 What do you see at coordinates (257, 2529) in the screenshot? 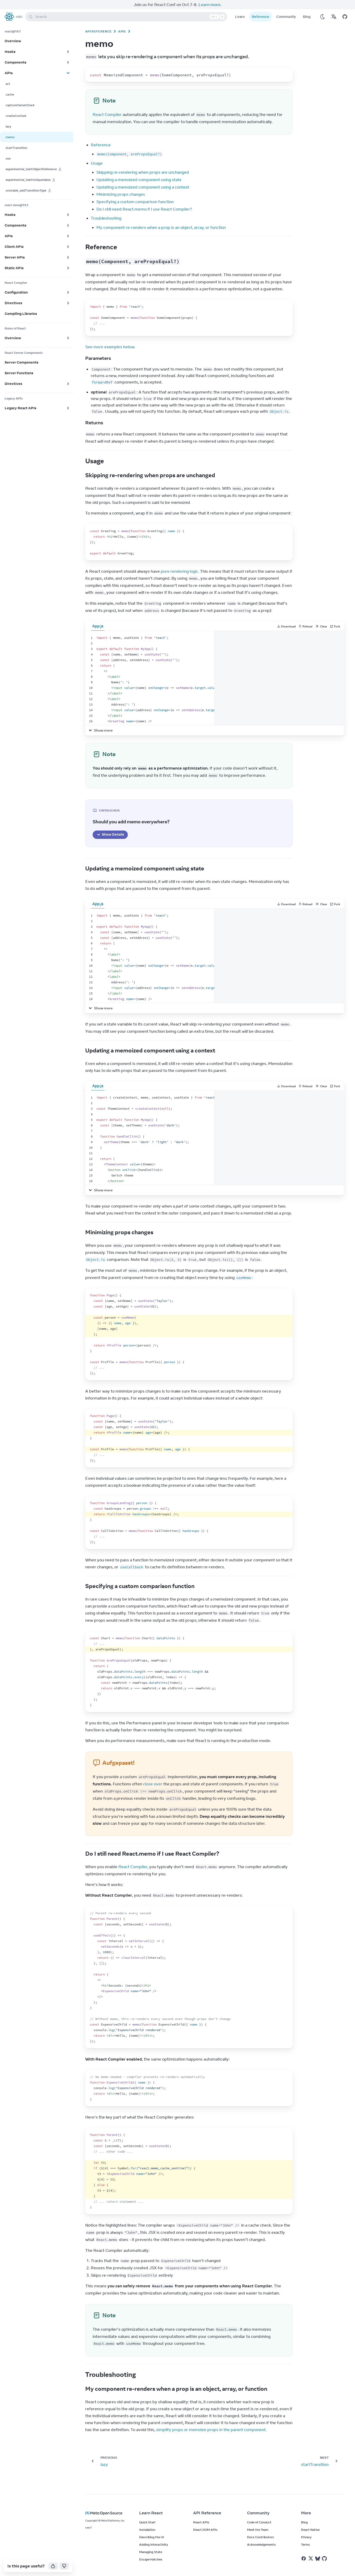
I see `Meet the Team` at bounding box center [257, 2529].